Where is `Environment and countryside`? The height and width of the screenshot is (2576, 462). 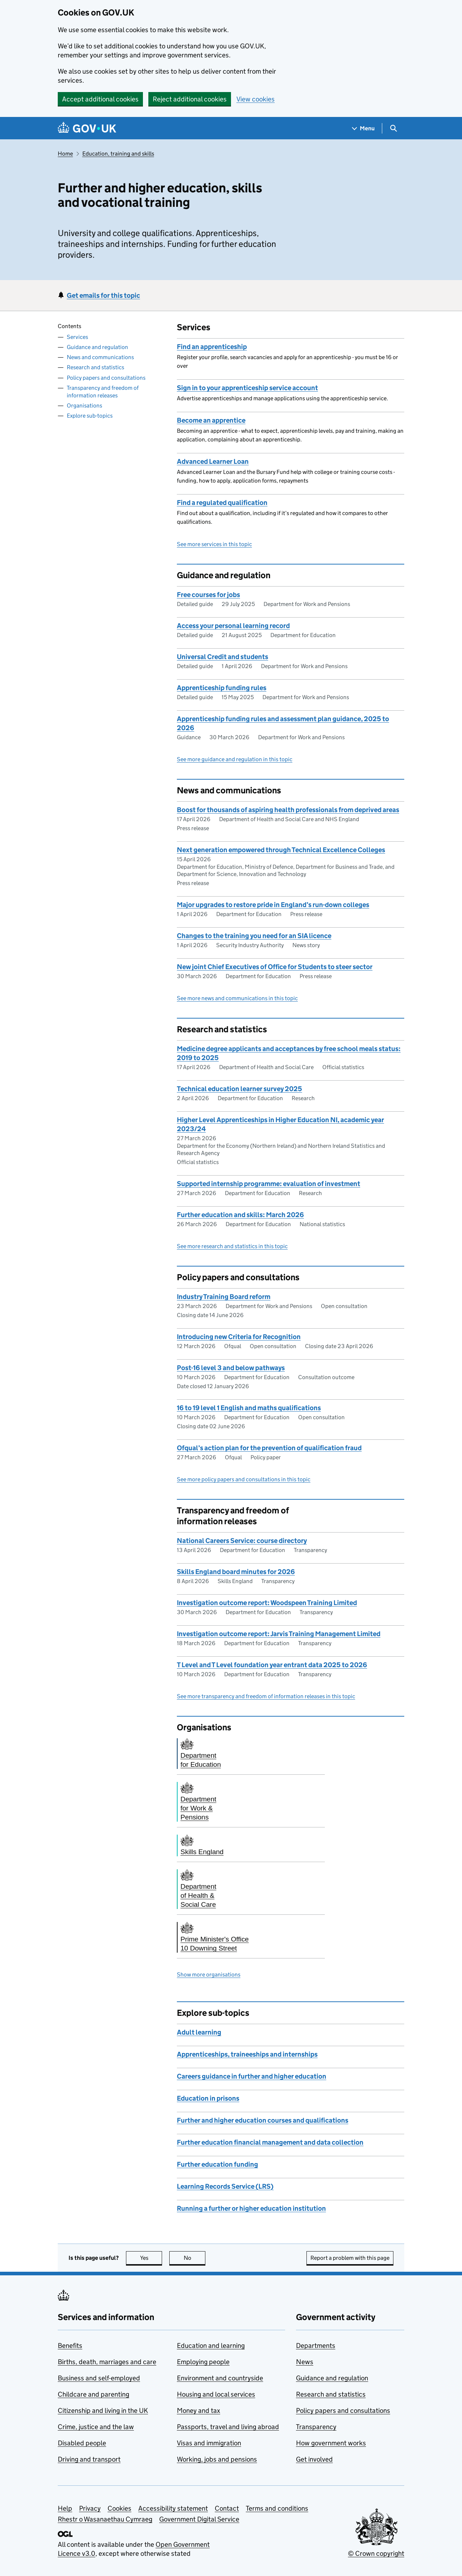
Environment and countryside is located at coordinates (220, 2378).